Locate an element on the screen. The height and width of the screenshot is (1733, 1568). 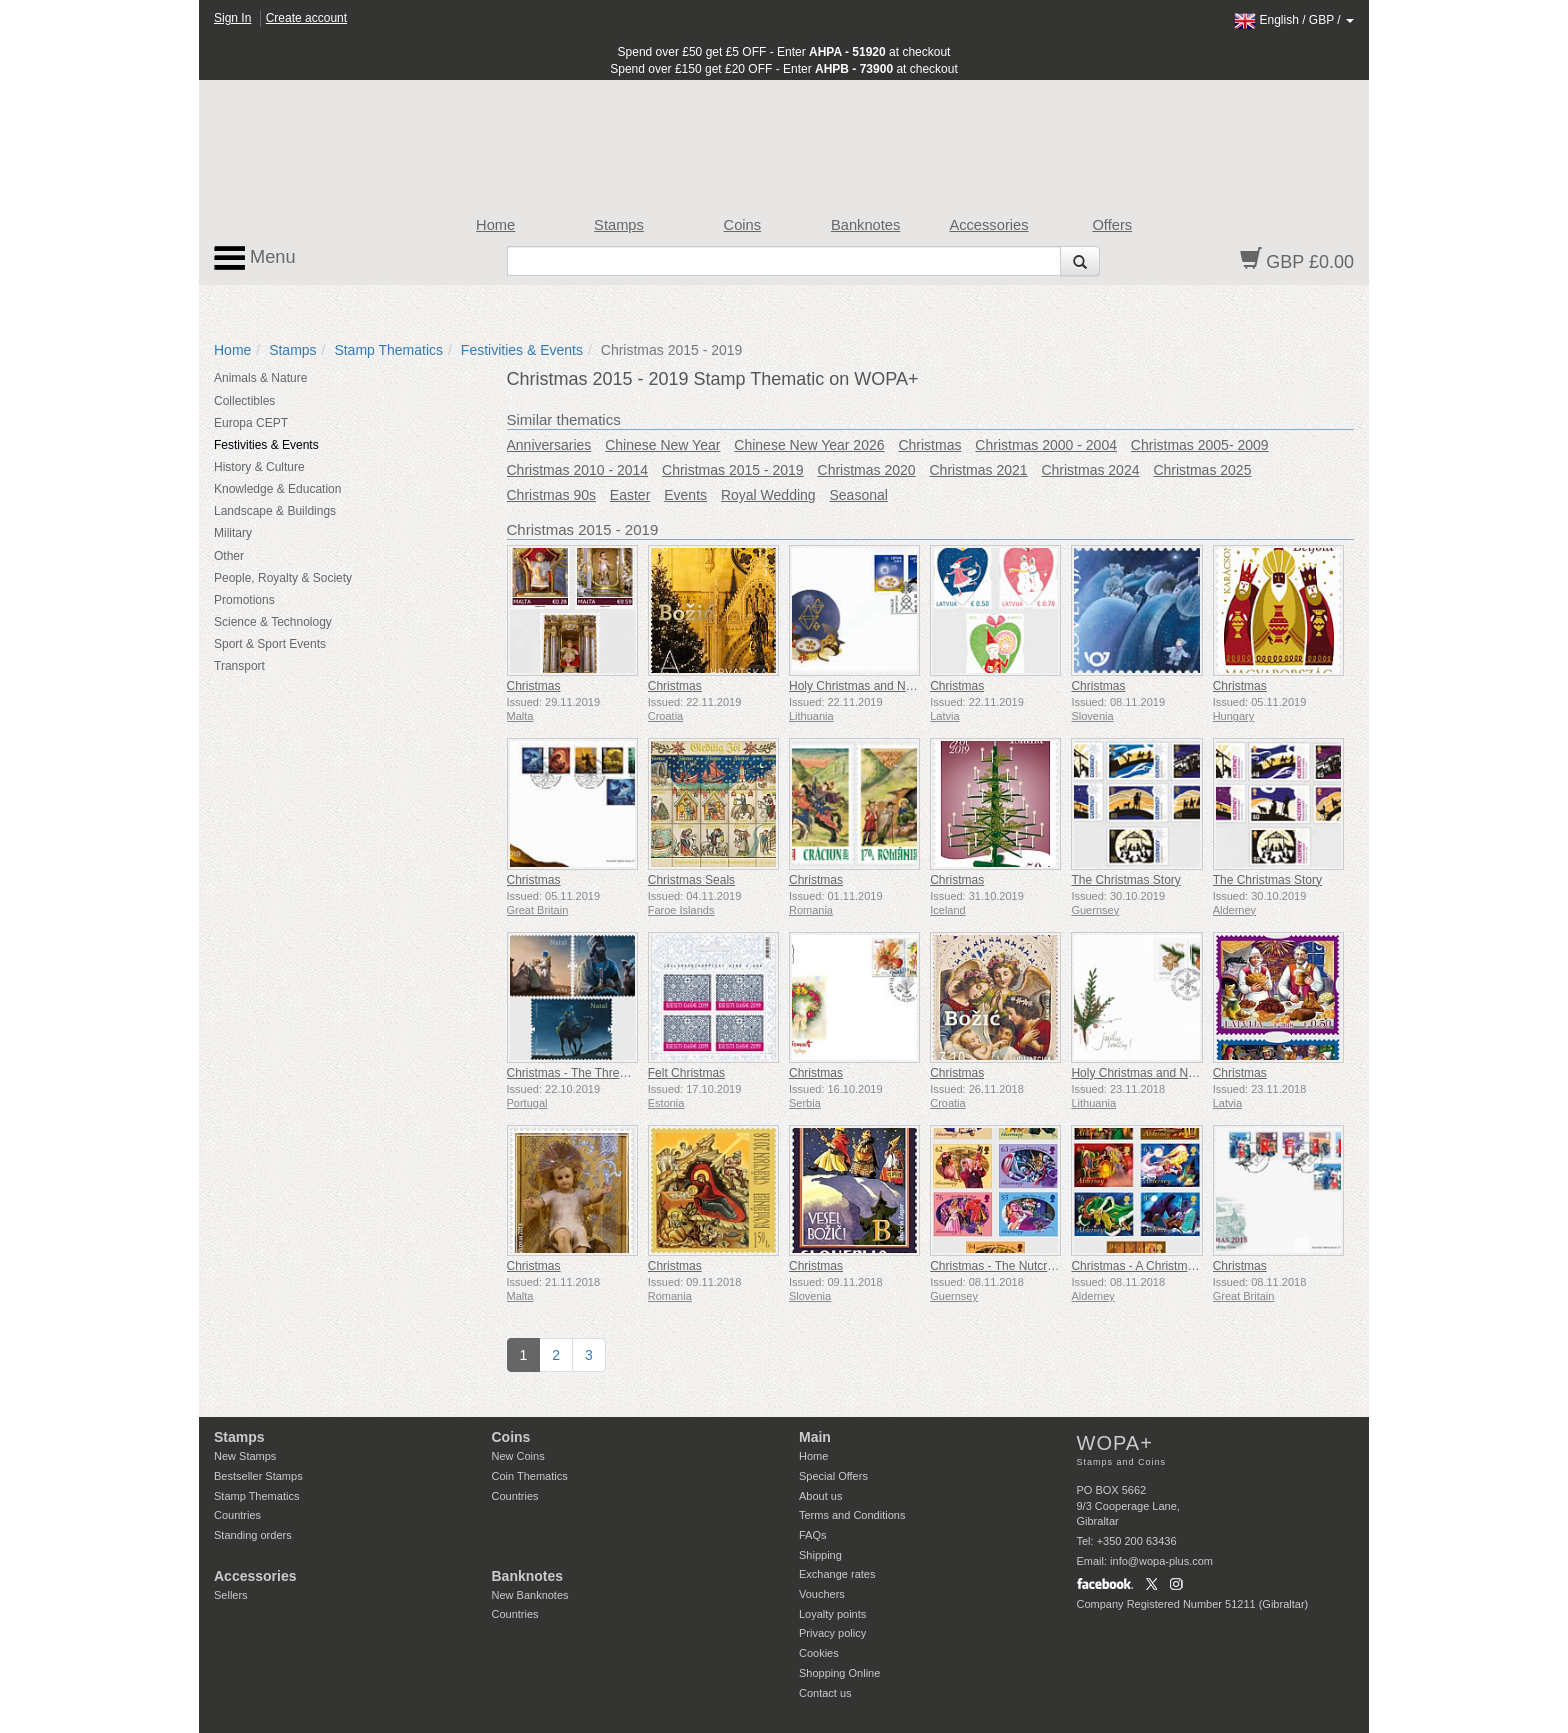
FAQs is located at coordinates (813, 1535).